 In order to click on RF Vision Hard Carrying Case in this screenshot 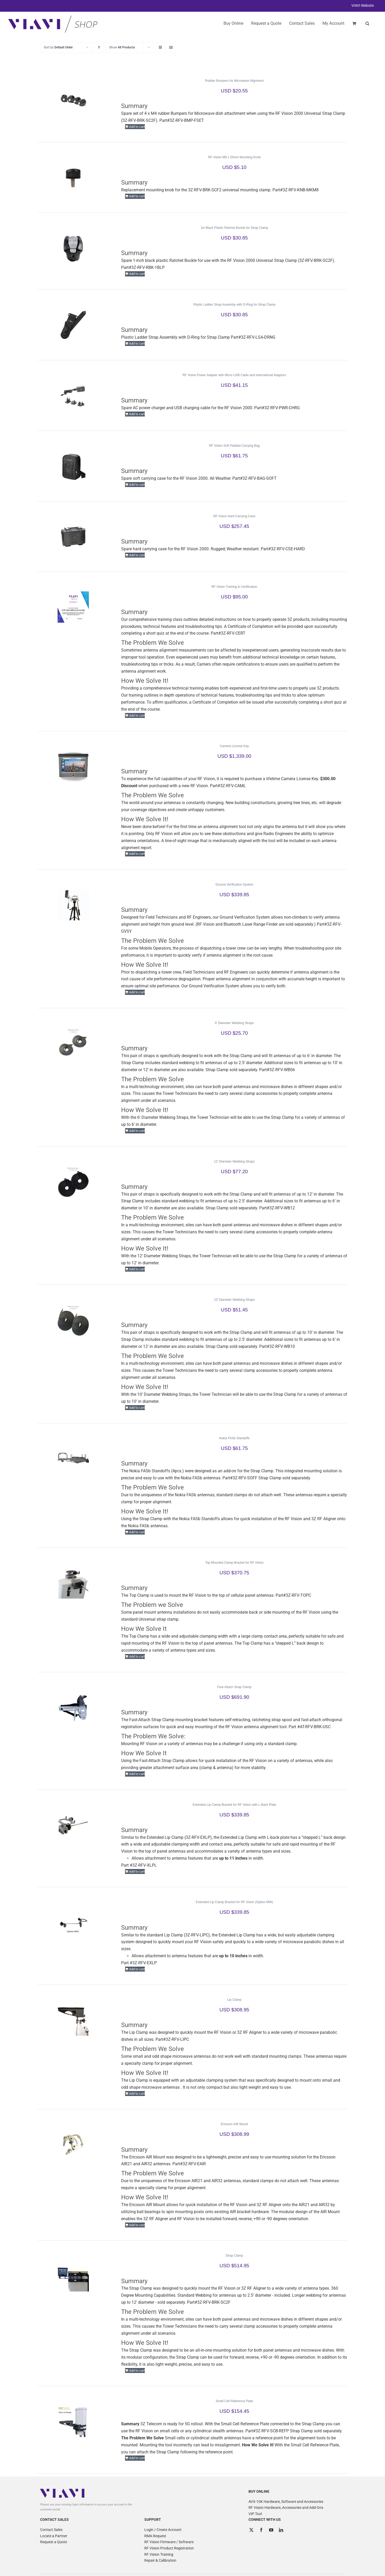, I will do `click(234, 516)`.